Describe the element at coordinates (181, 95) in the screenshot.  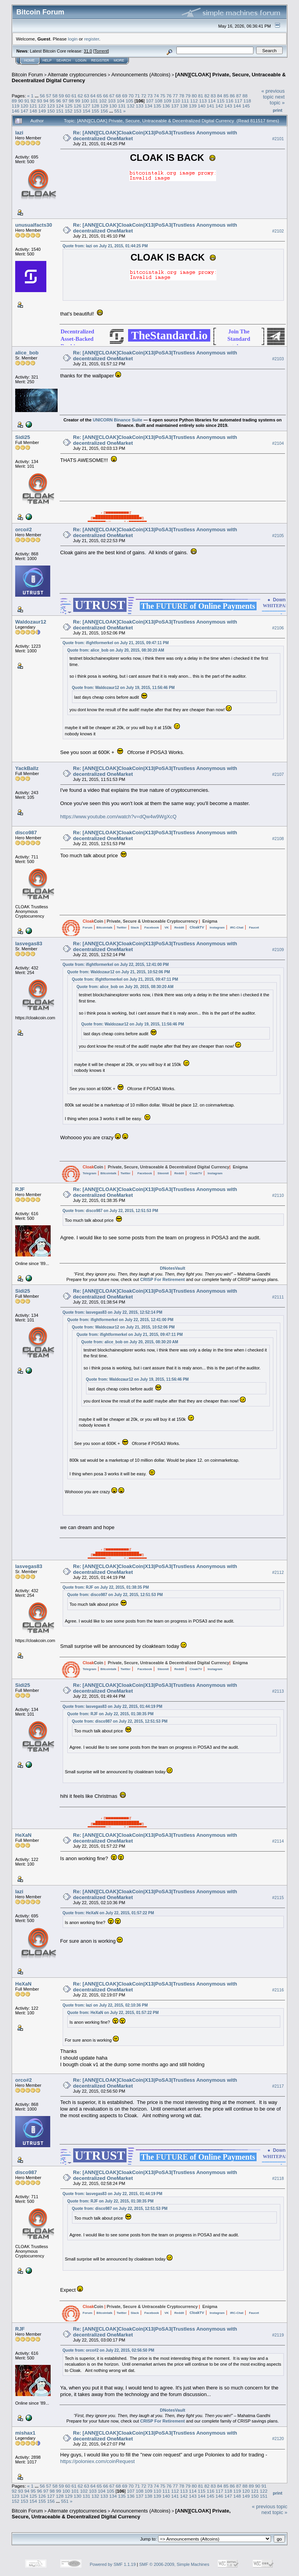
I see `78` at that location.